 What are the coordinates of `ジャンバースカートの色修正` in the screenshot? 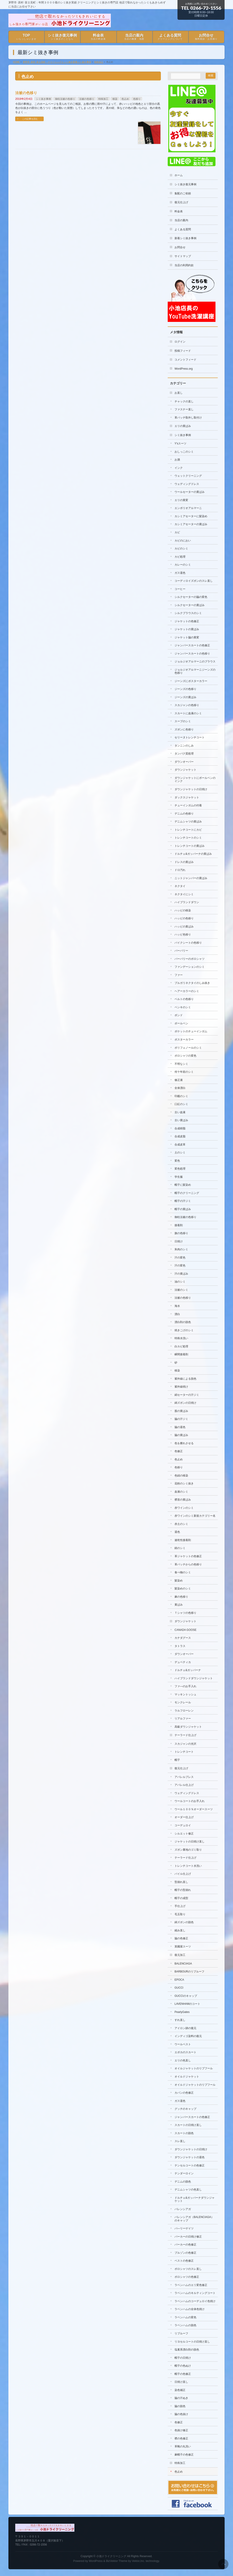 It's located at (192, 645).